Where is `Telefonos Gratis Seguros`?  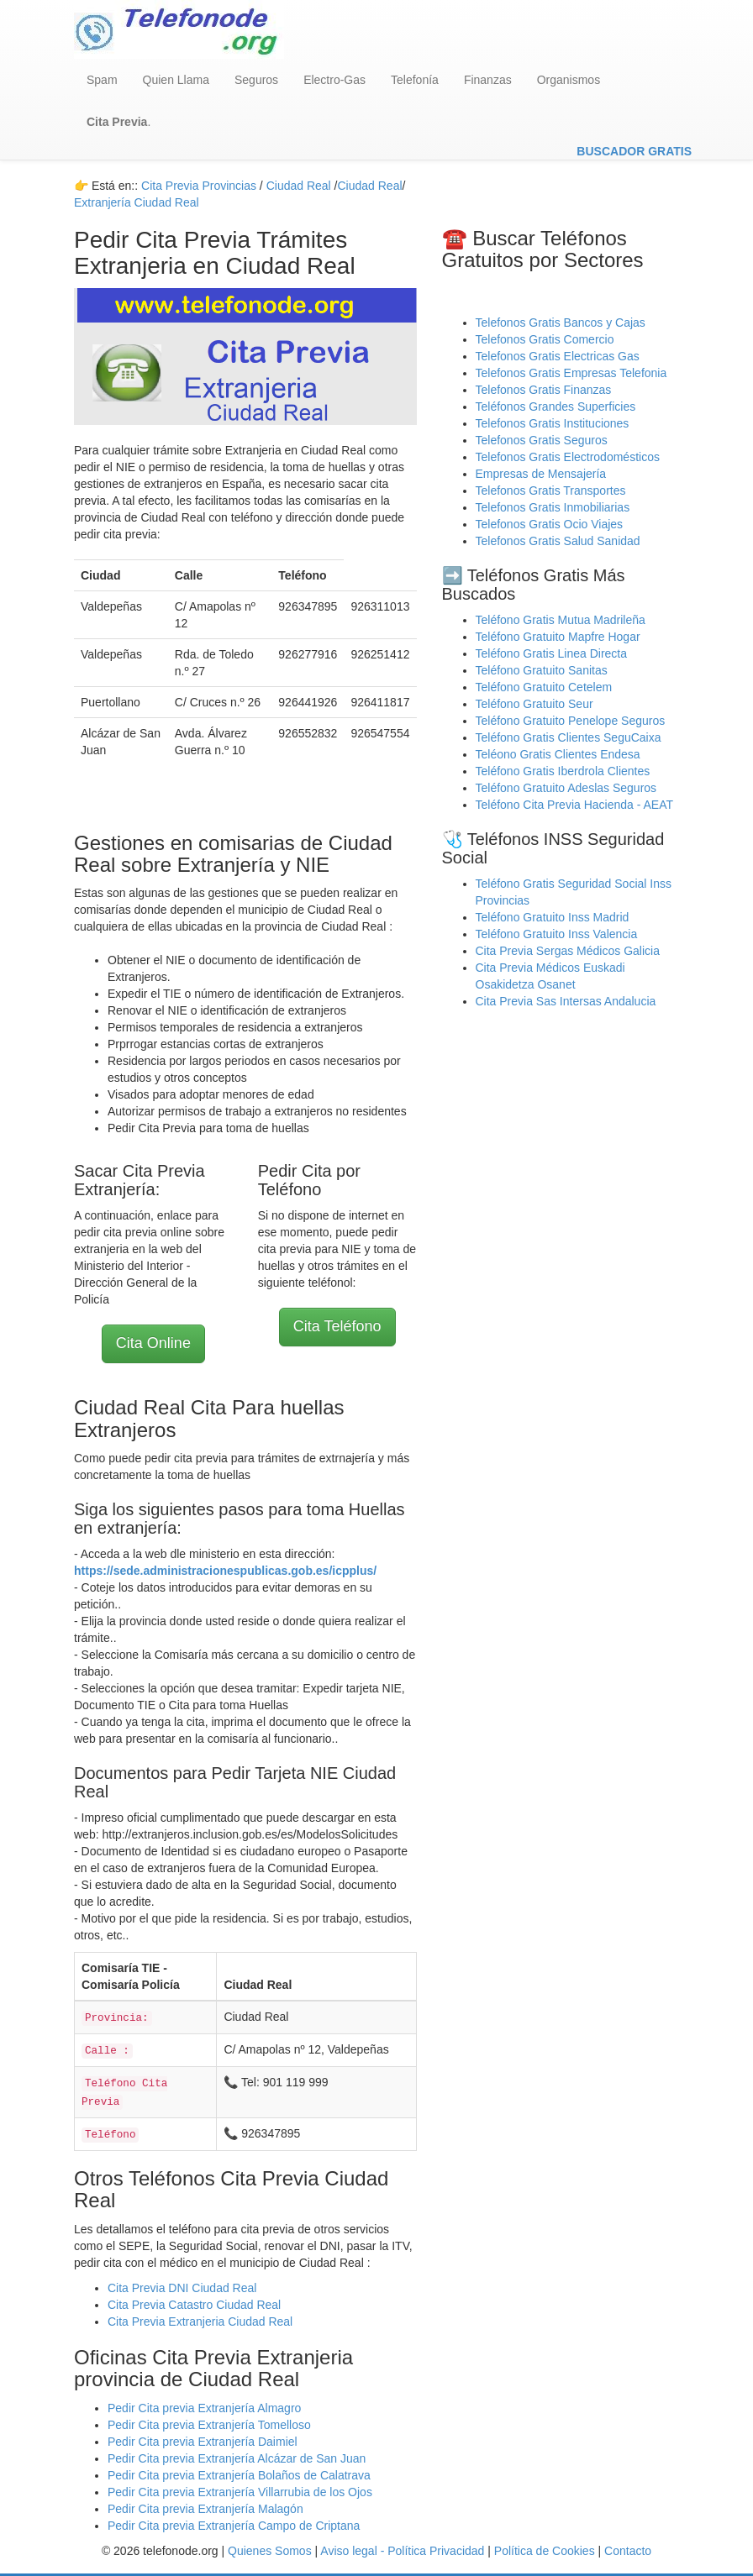 Telefonos Gratis Seguros is located at coordinates (542, 440).